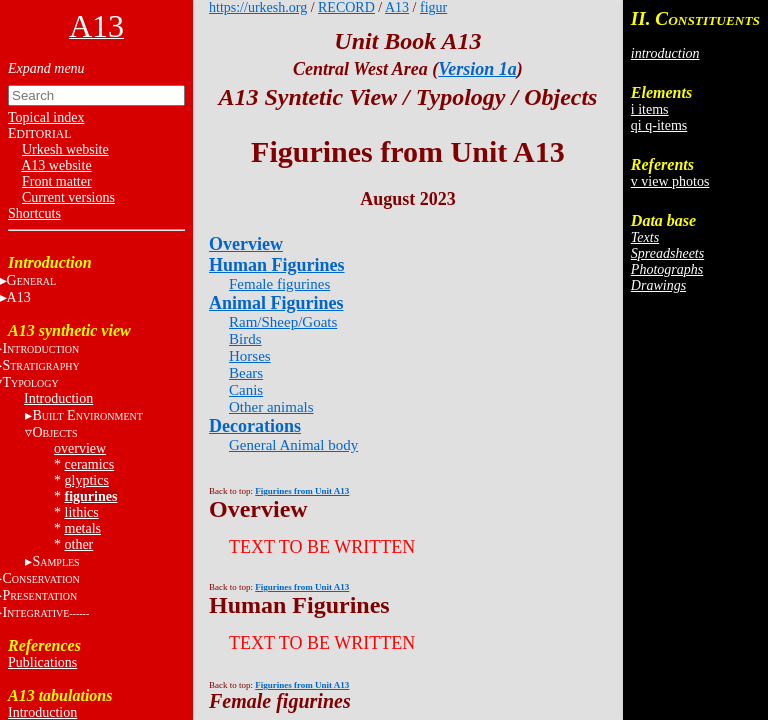 The width and height of the screenshot is (768, 720). What do you see at coordinates (58, 398) in the screenshot?
I see `Introduction` at bounding box center [58, 398].